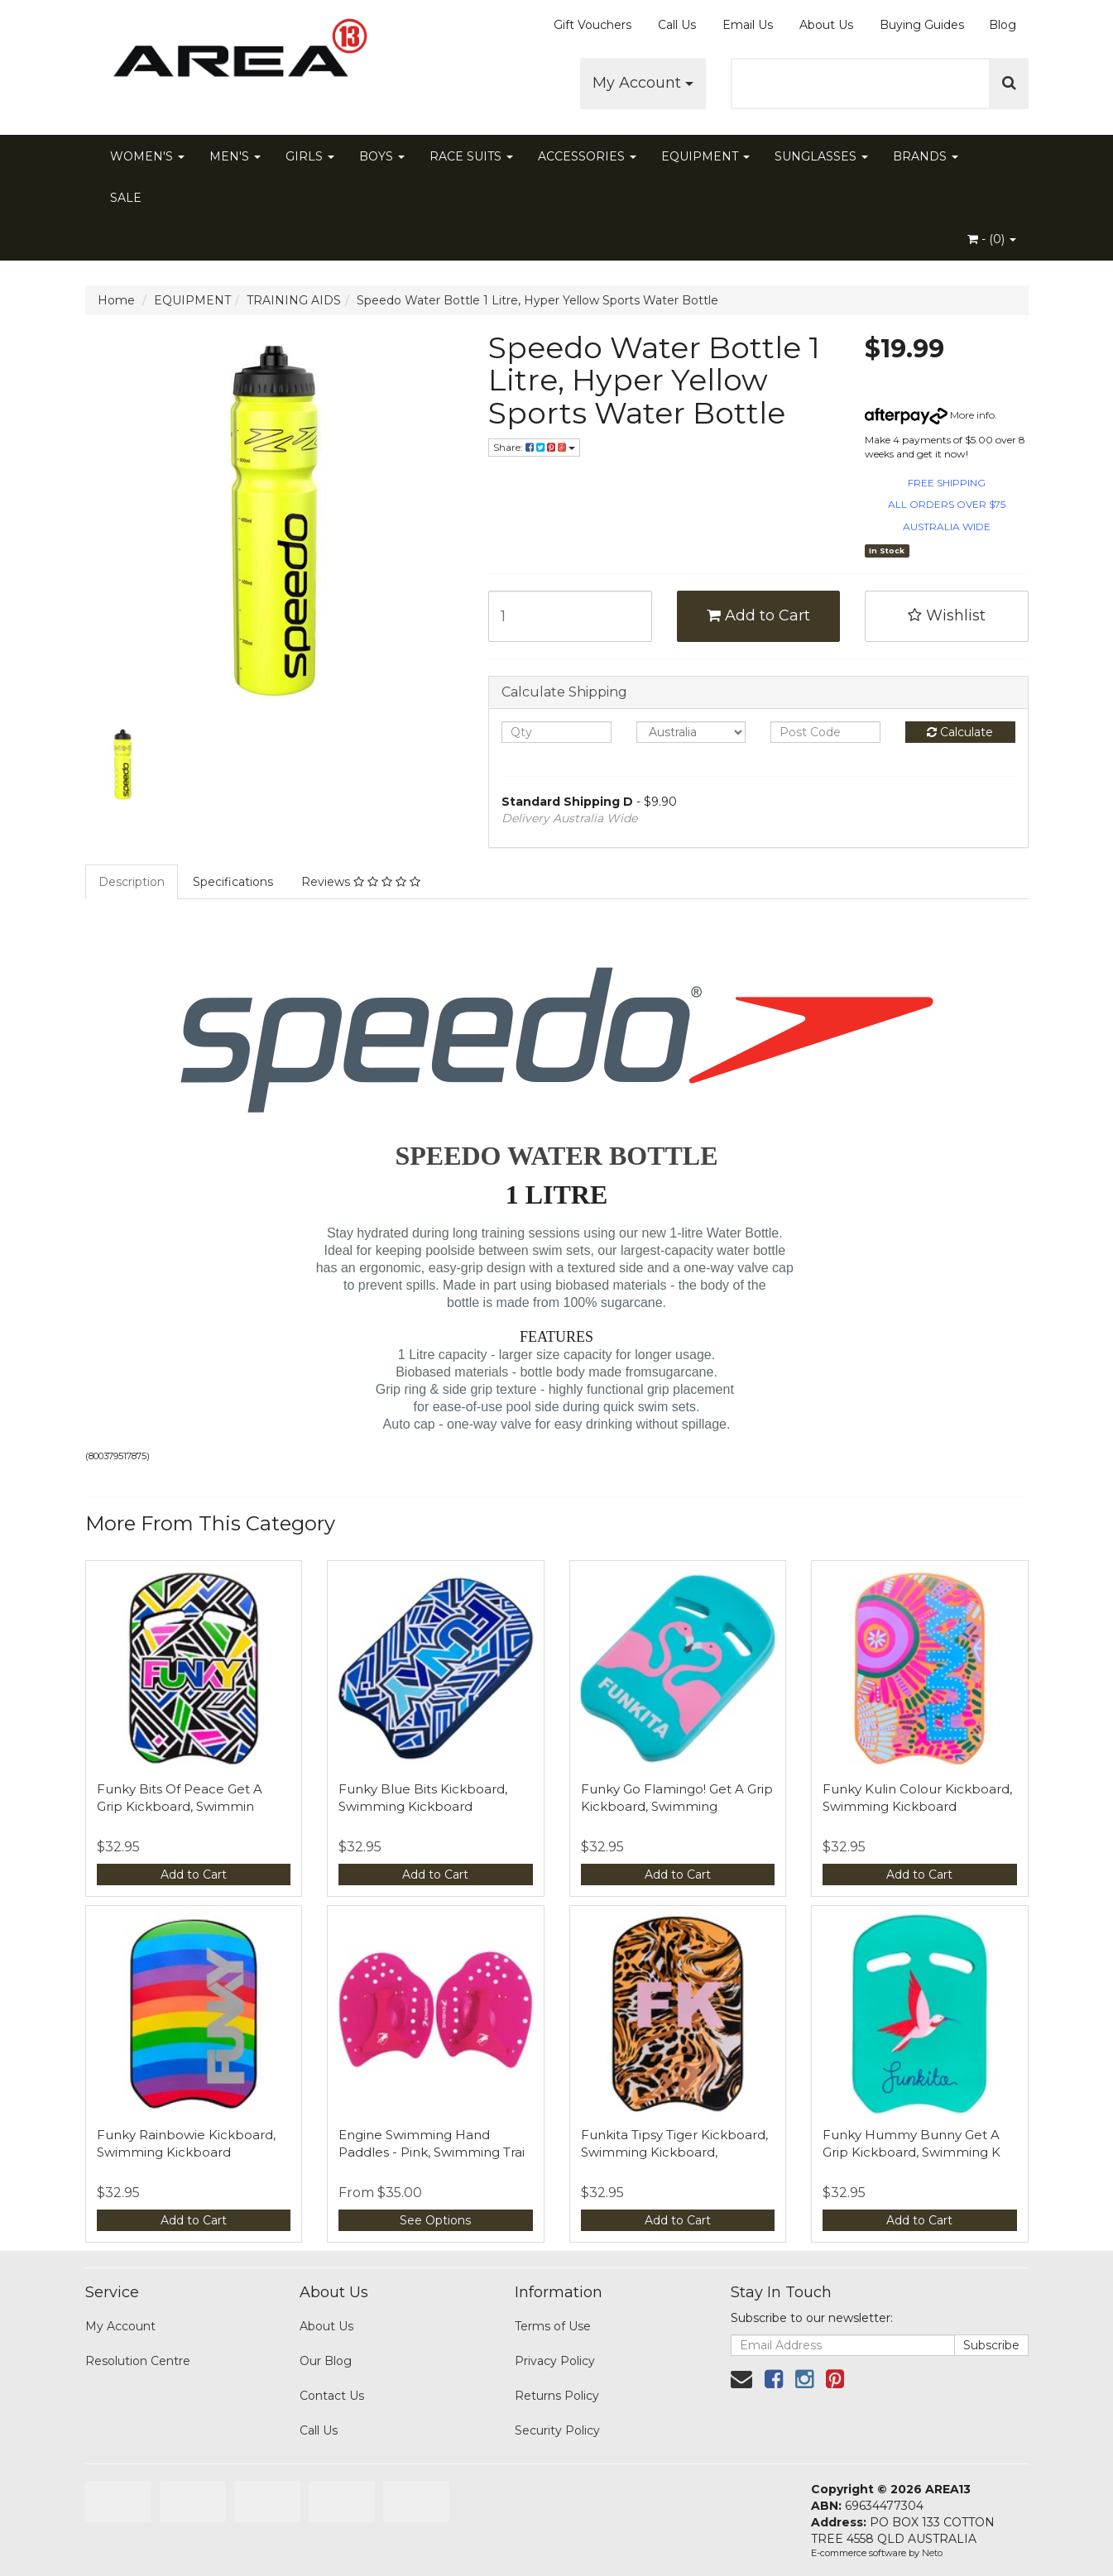 The width and height of the screenshot is (1113, 2576). What do you see at coordinates (758, 615) in the screenshot?
I see `Add to Cart` at bounding box center [758, 615].